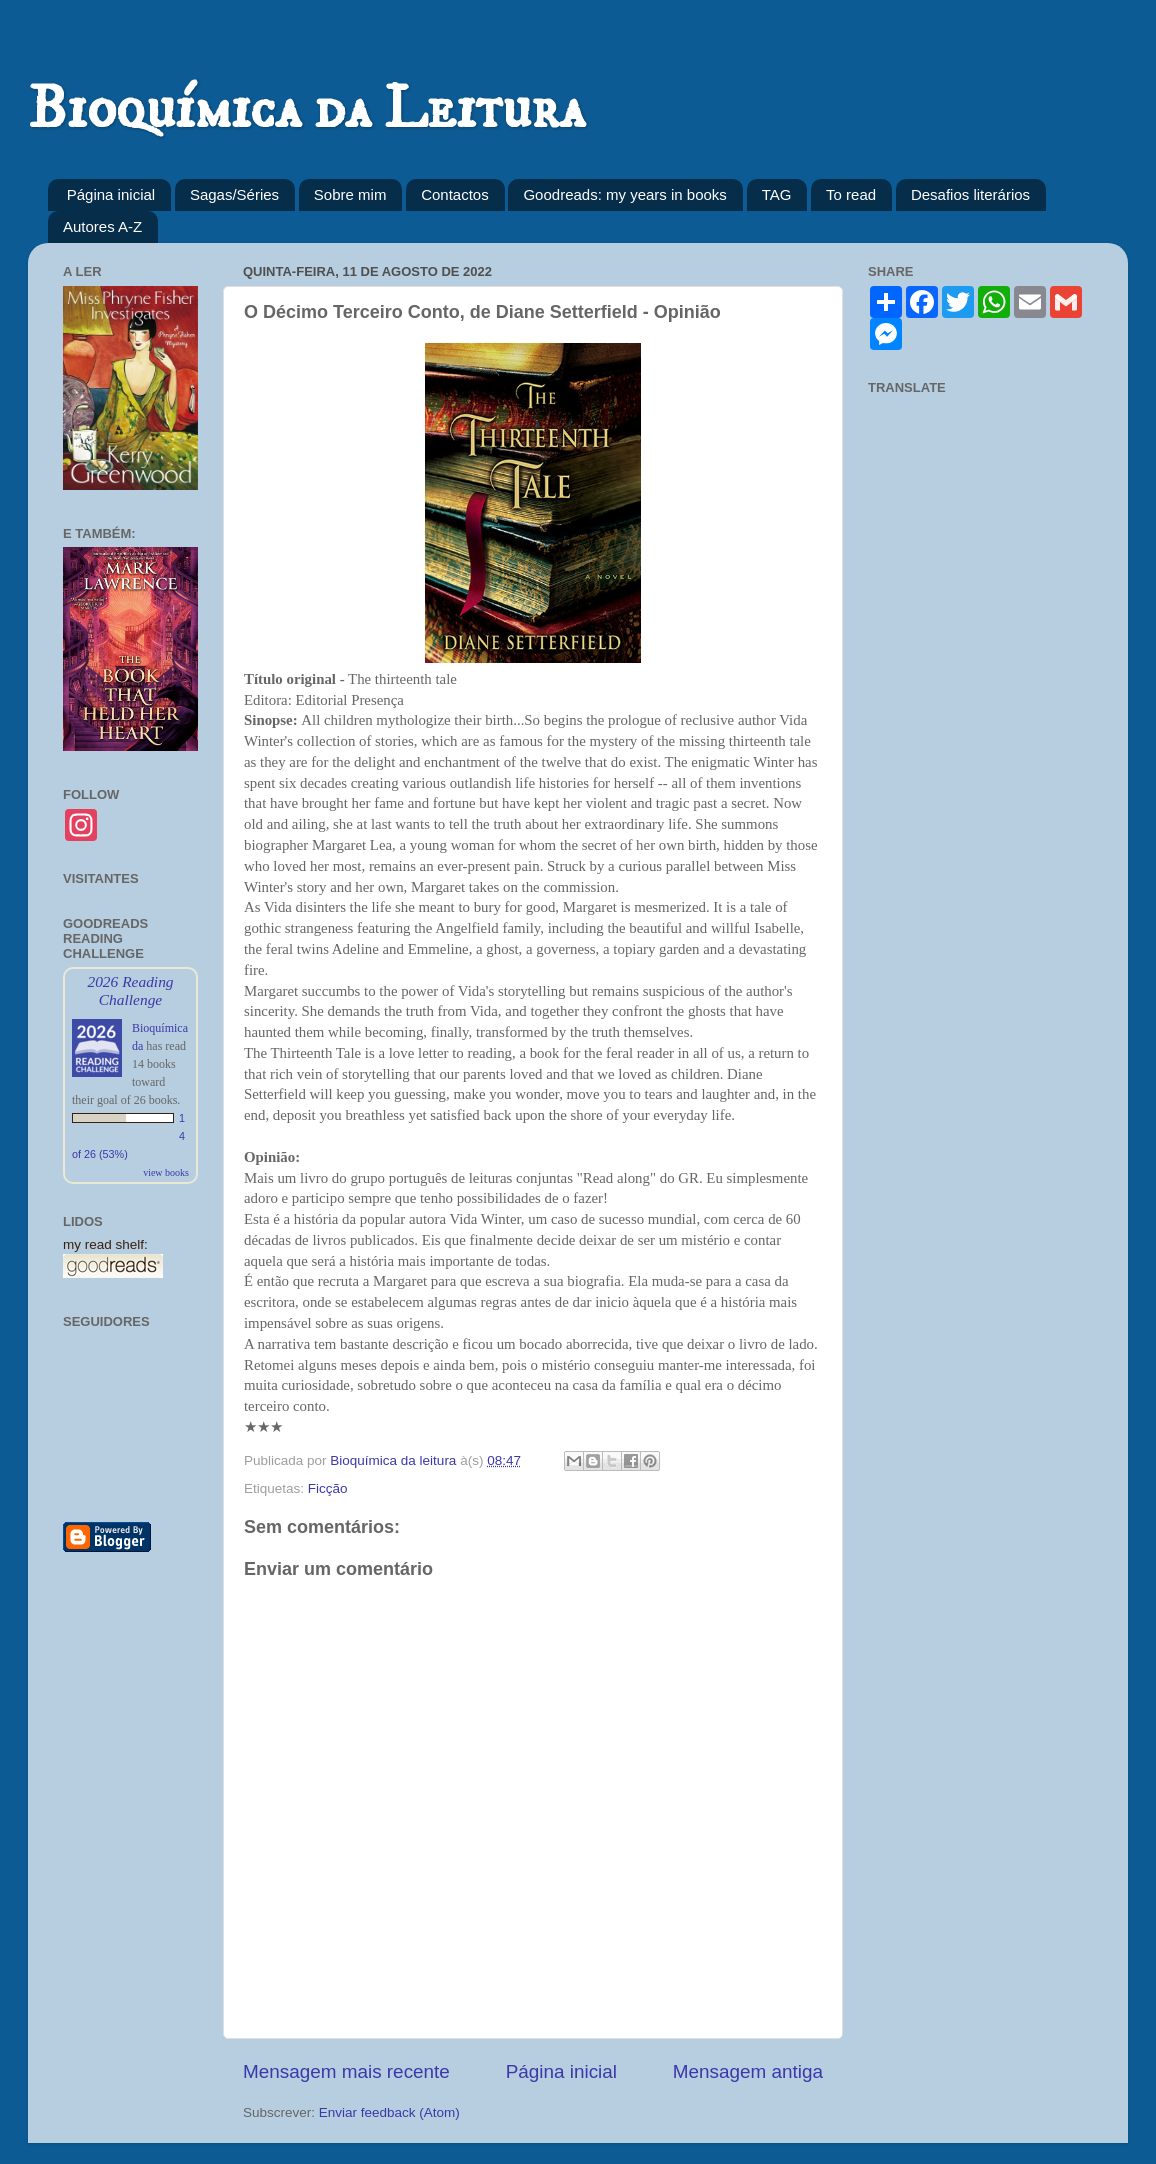 This screenshot has height=2164, width=1156. Describe the element at coordinates (102, 226) in the screenshot. I see `Autores A-Z` at that location.